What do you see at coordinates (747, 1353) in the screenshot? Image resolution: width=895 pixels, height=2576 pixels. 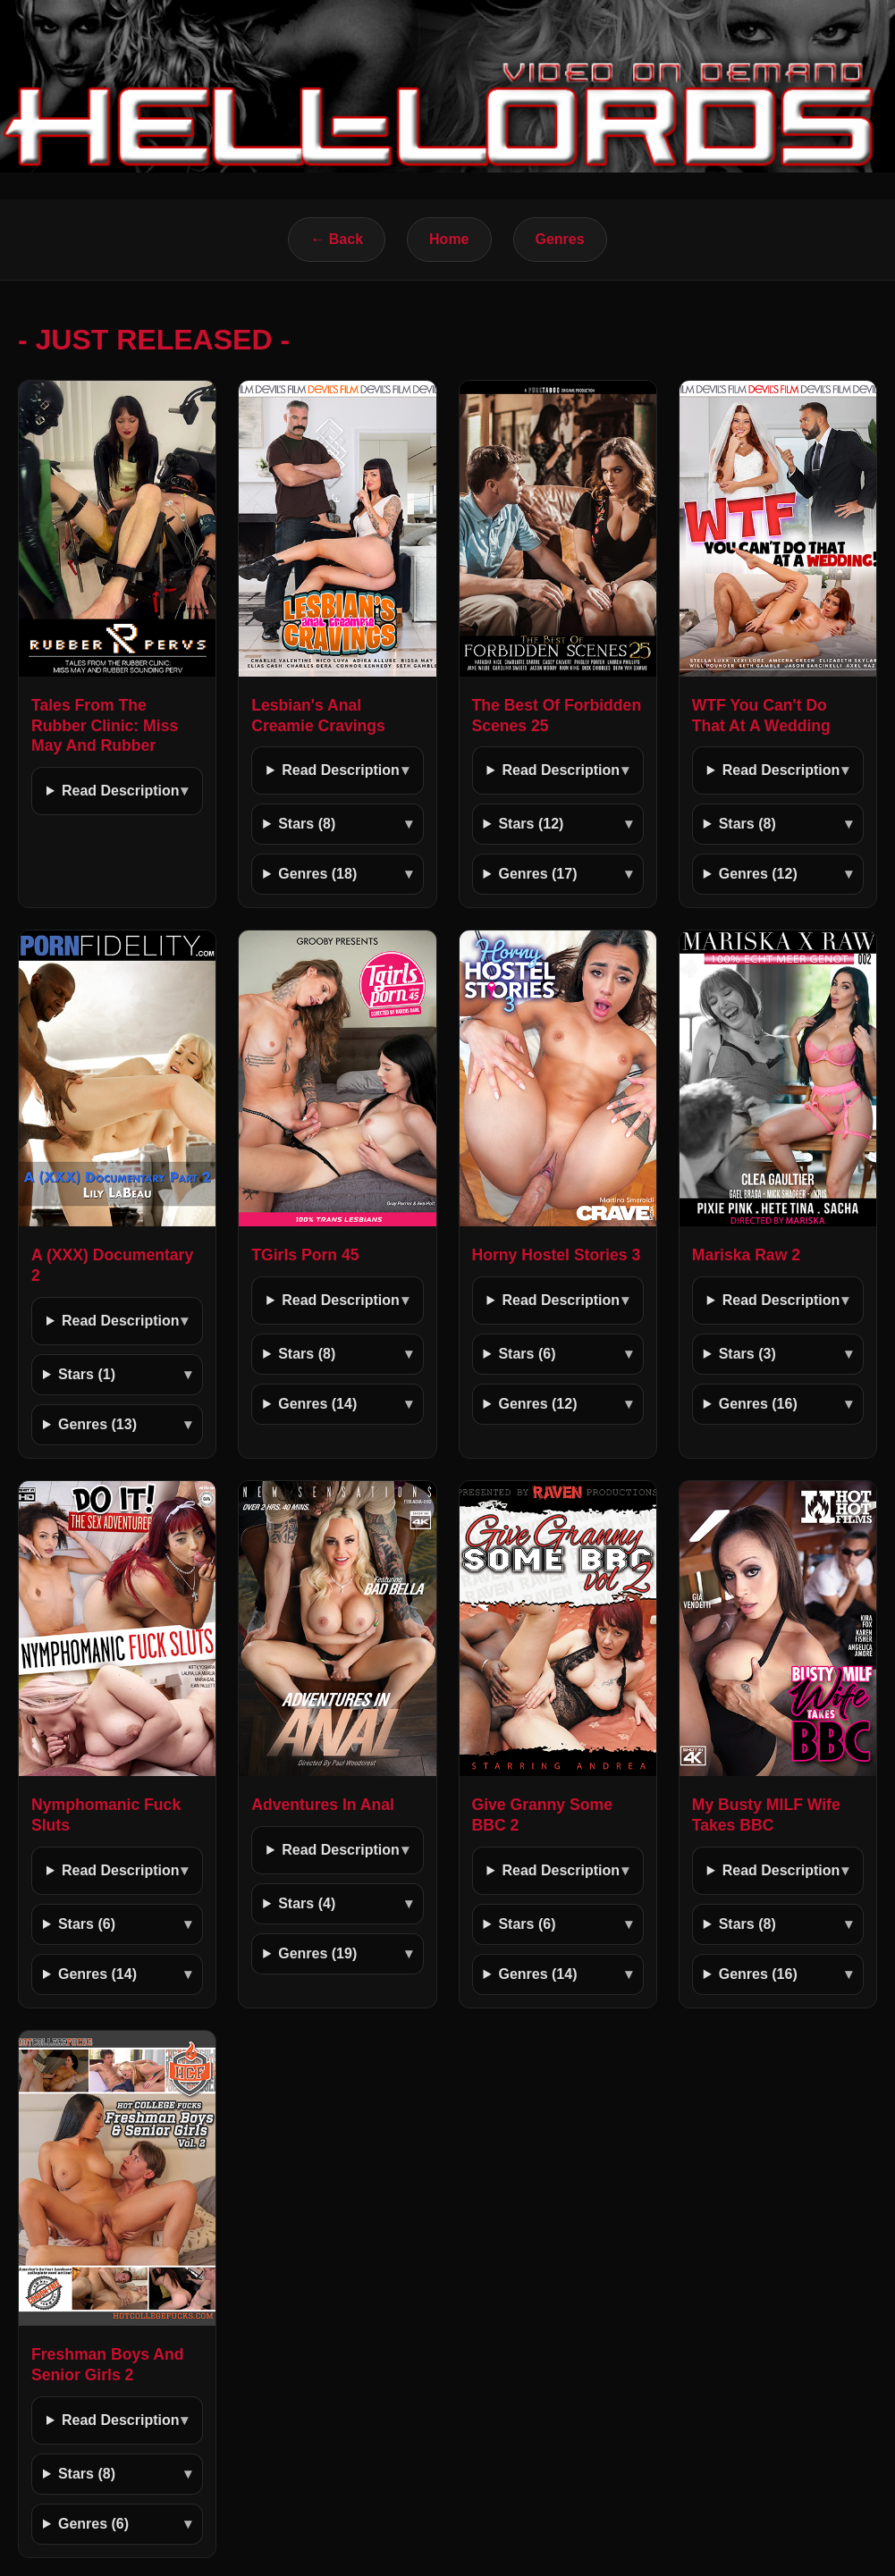 I see `Stars (3)` at bounding box center [747, 1353].